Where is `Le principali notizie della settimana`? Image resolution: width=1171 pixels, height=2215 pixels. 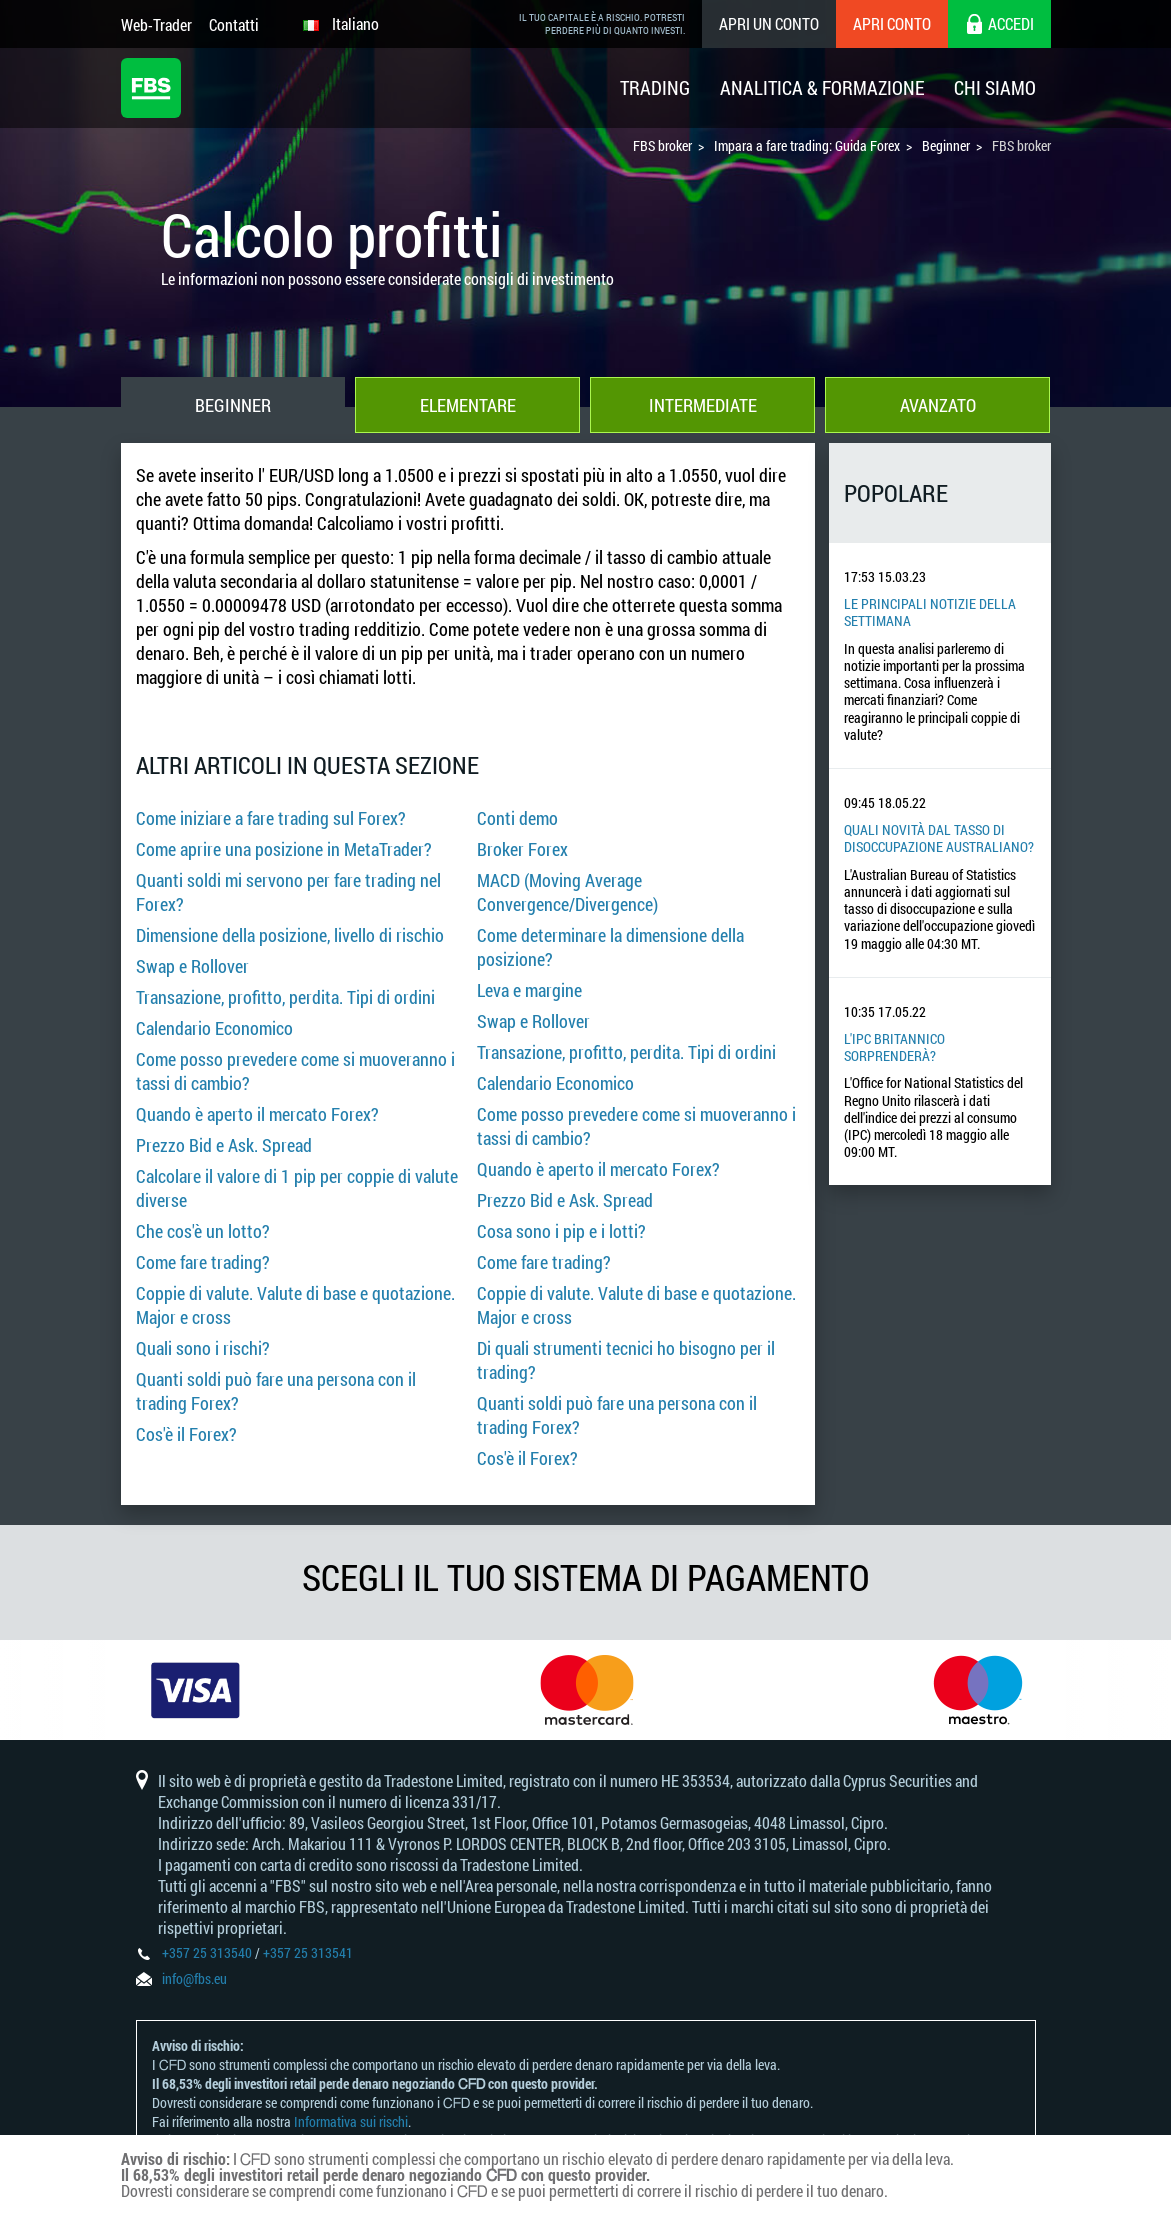 Le principali notizie della settimana is located at coordinates (930, 612).